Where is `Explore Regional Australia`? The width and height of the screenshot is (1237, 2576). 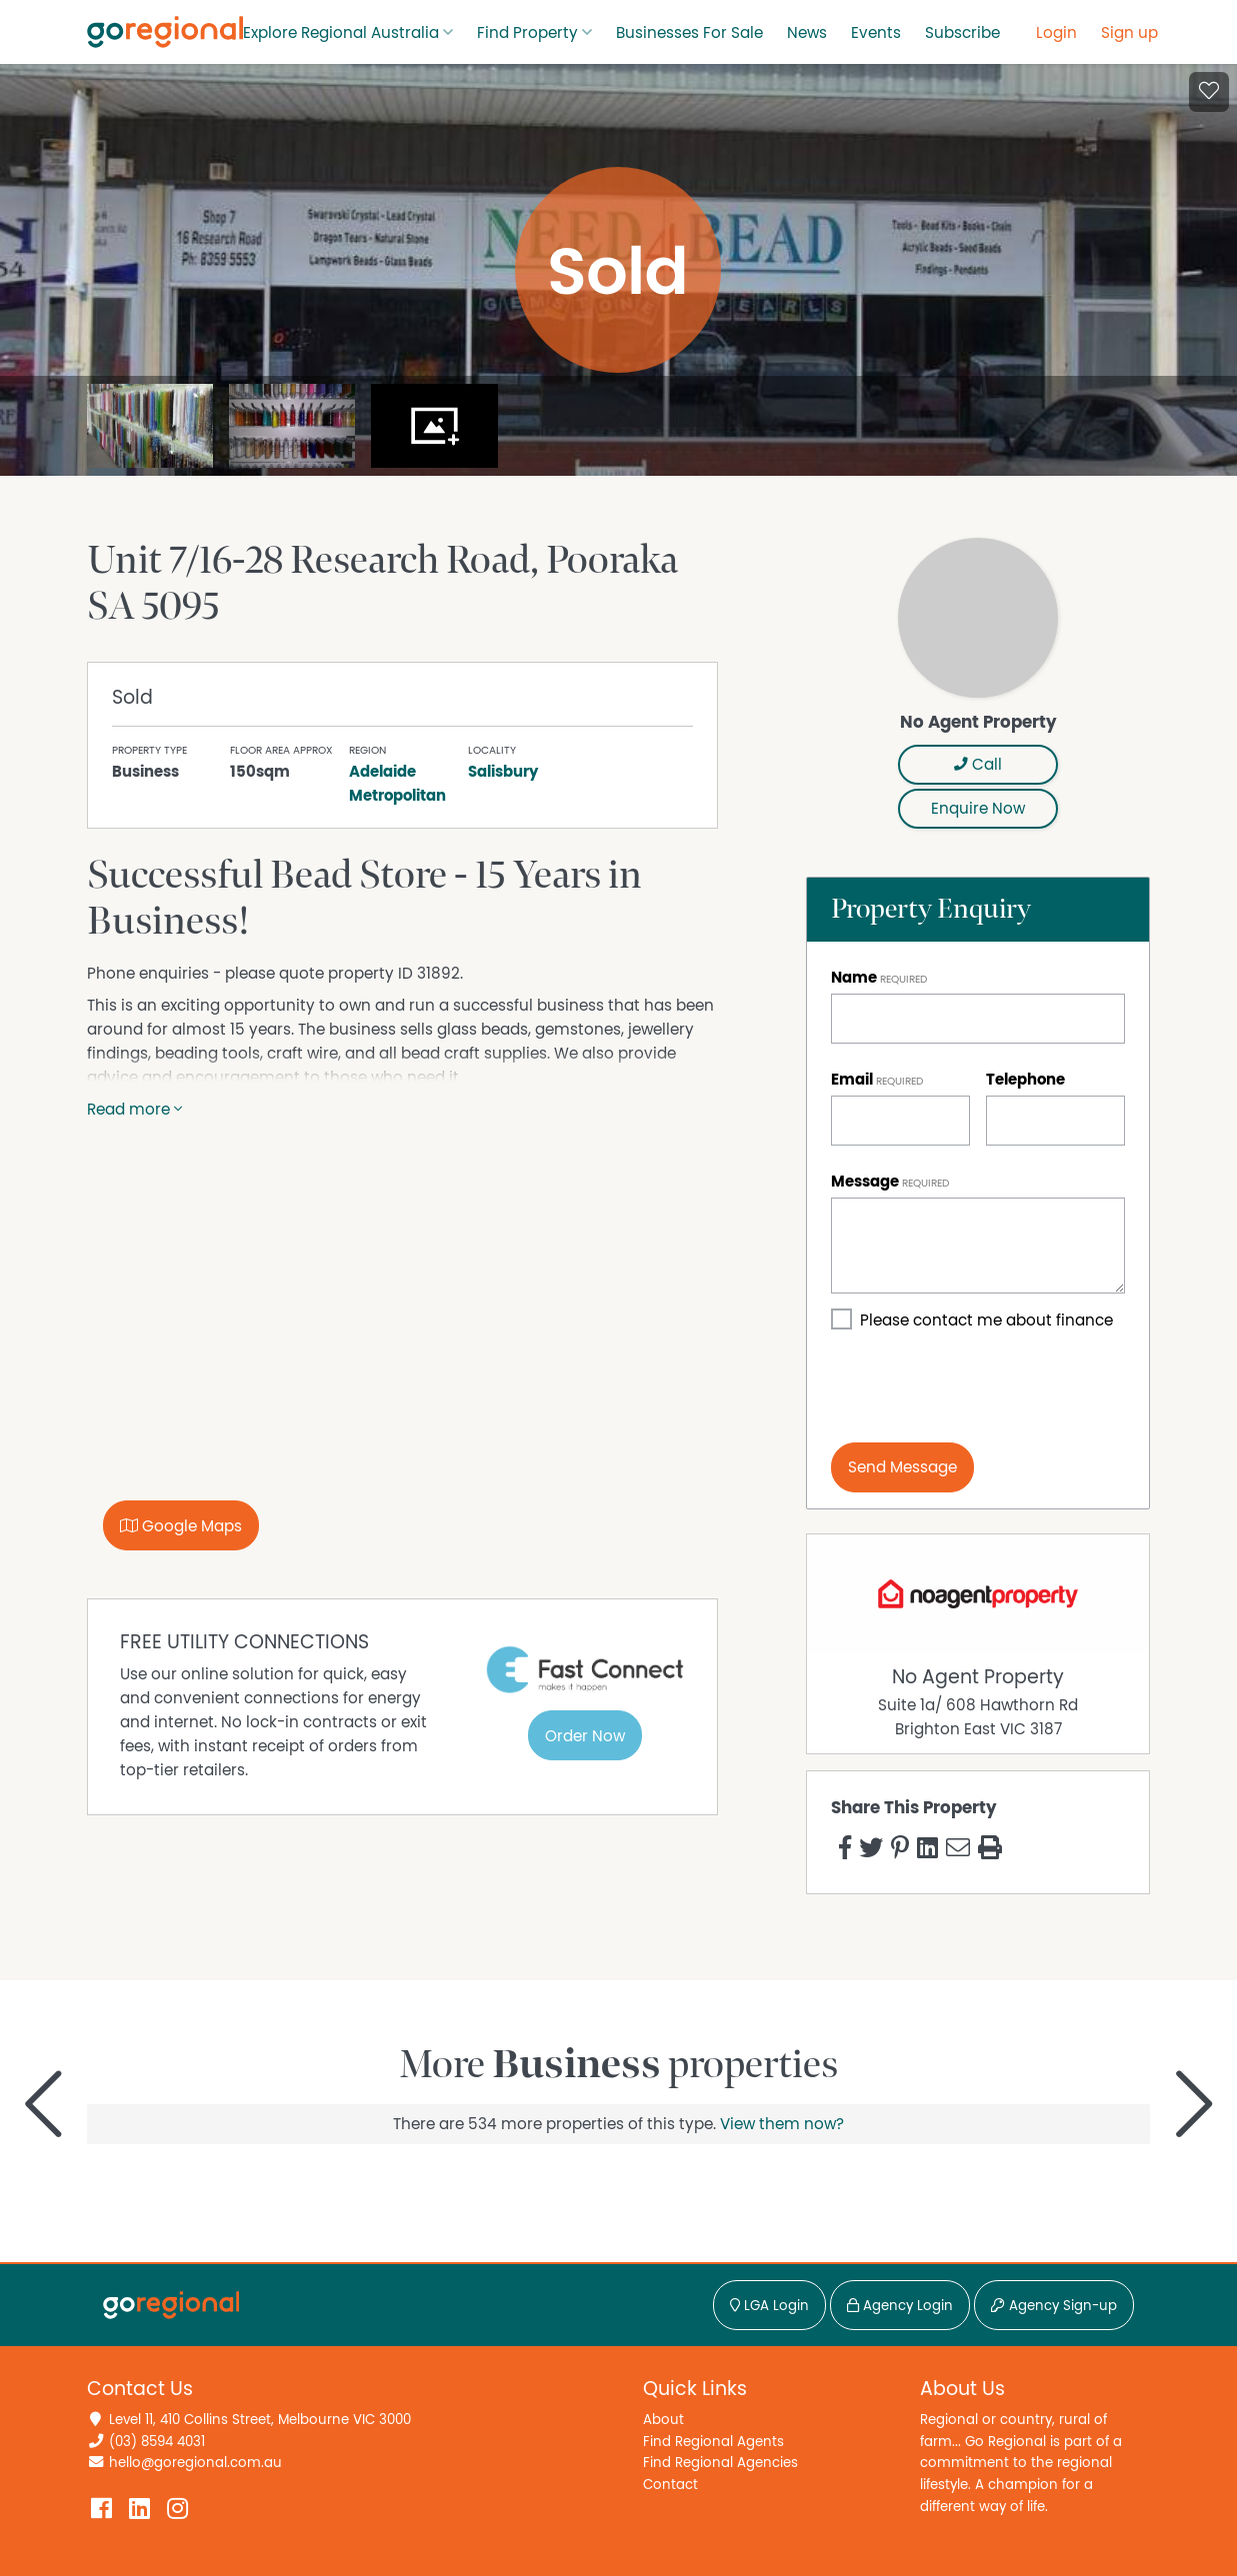 Explore Regional Australia is located at coordinates (341, 33).